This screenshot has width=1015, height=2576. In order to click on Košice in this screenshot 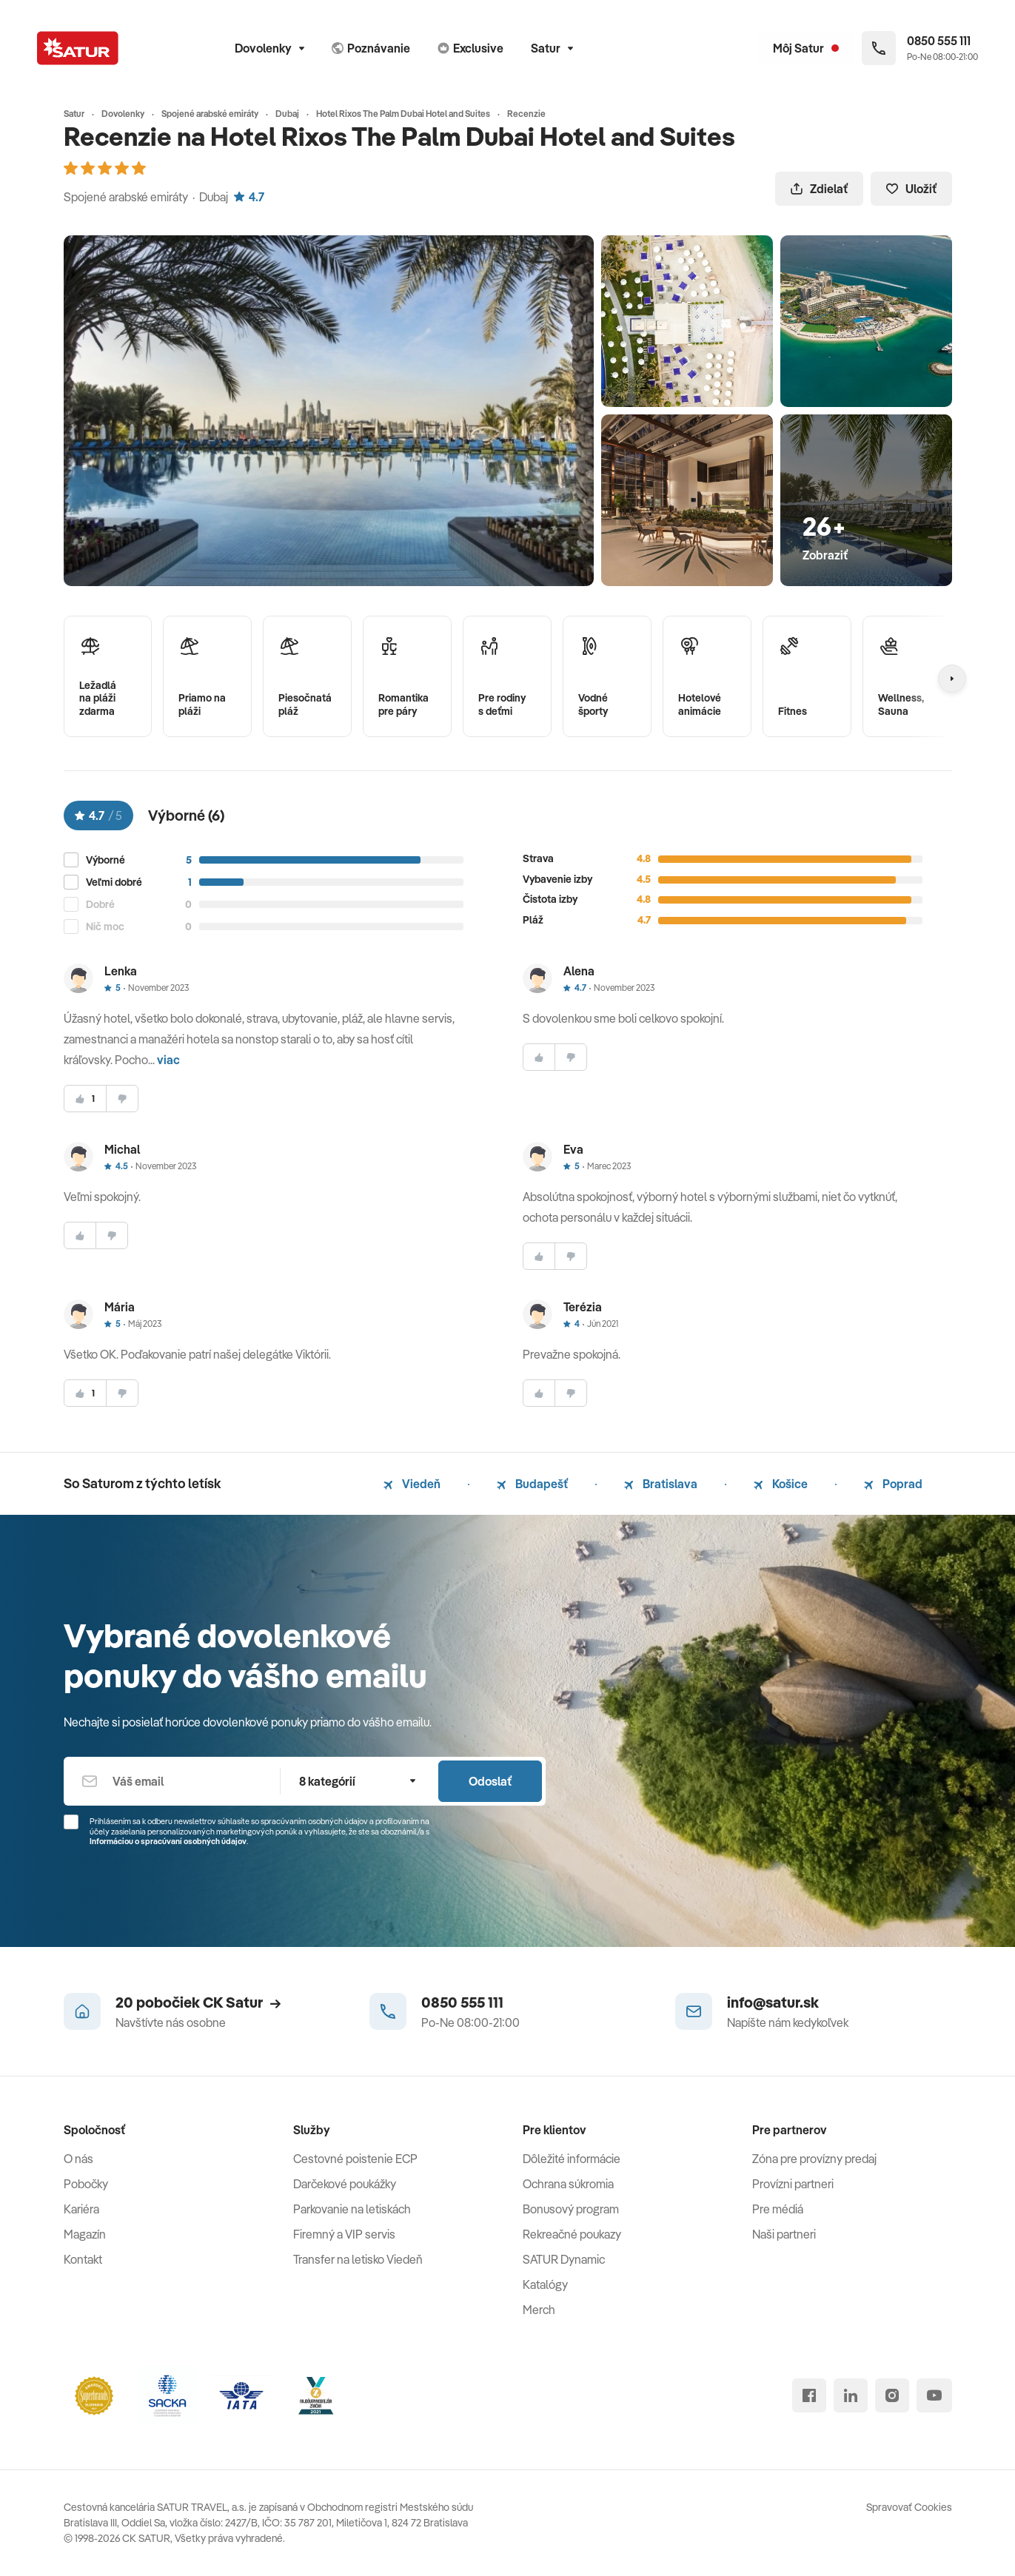, I will do `click(781, 1483)`.